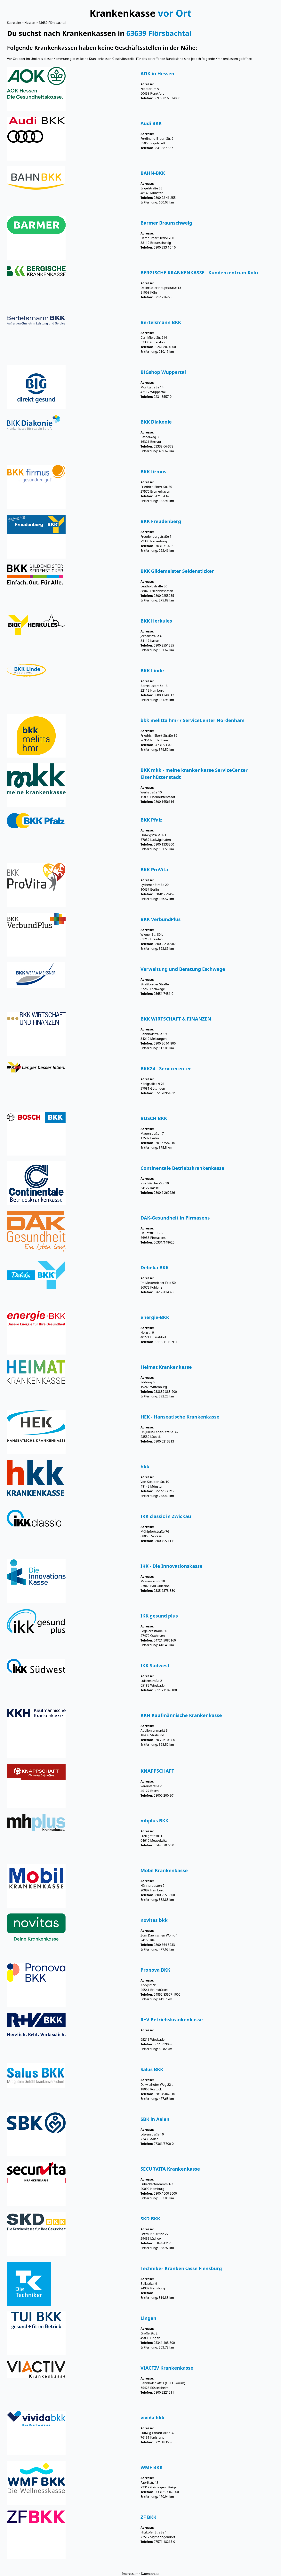 This screenshot has width=281, height=2576. What do you see at coordinates (14, 22) in the screenshot?
I see `Startseite` at bounding box center [14, 22].